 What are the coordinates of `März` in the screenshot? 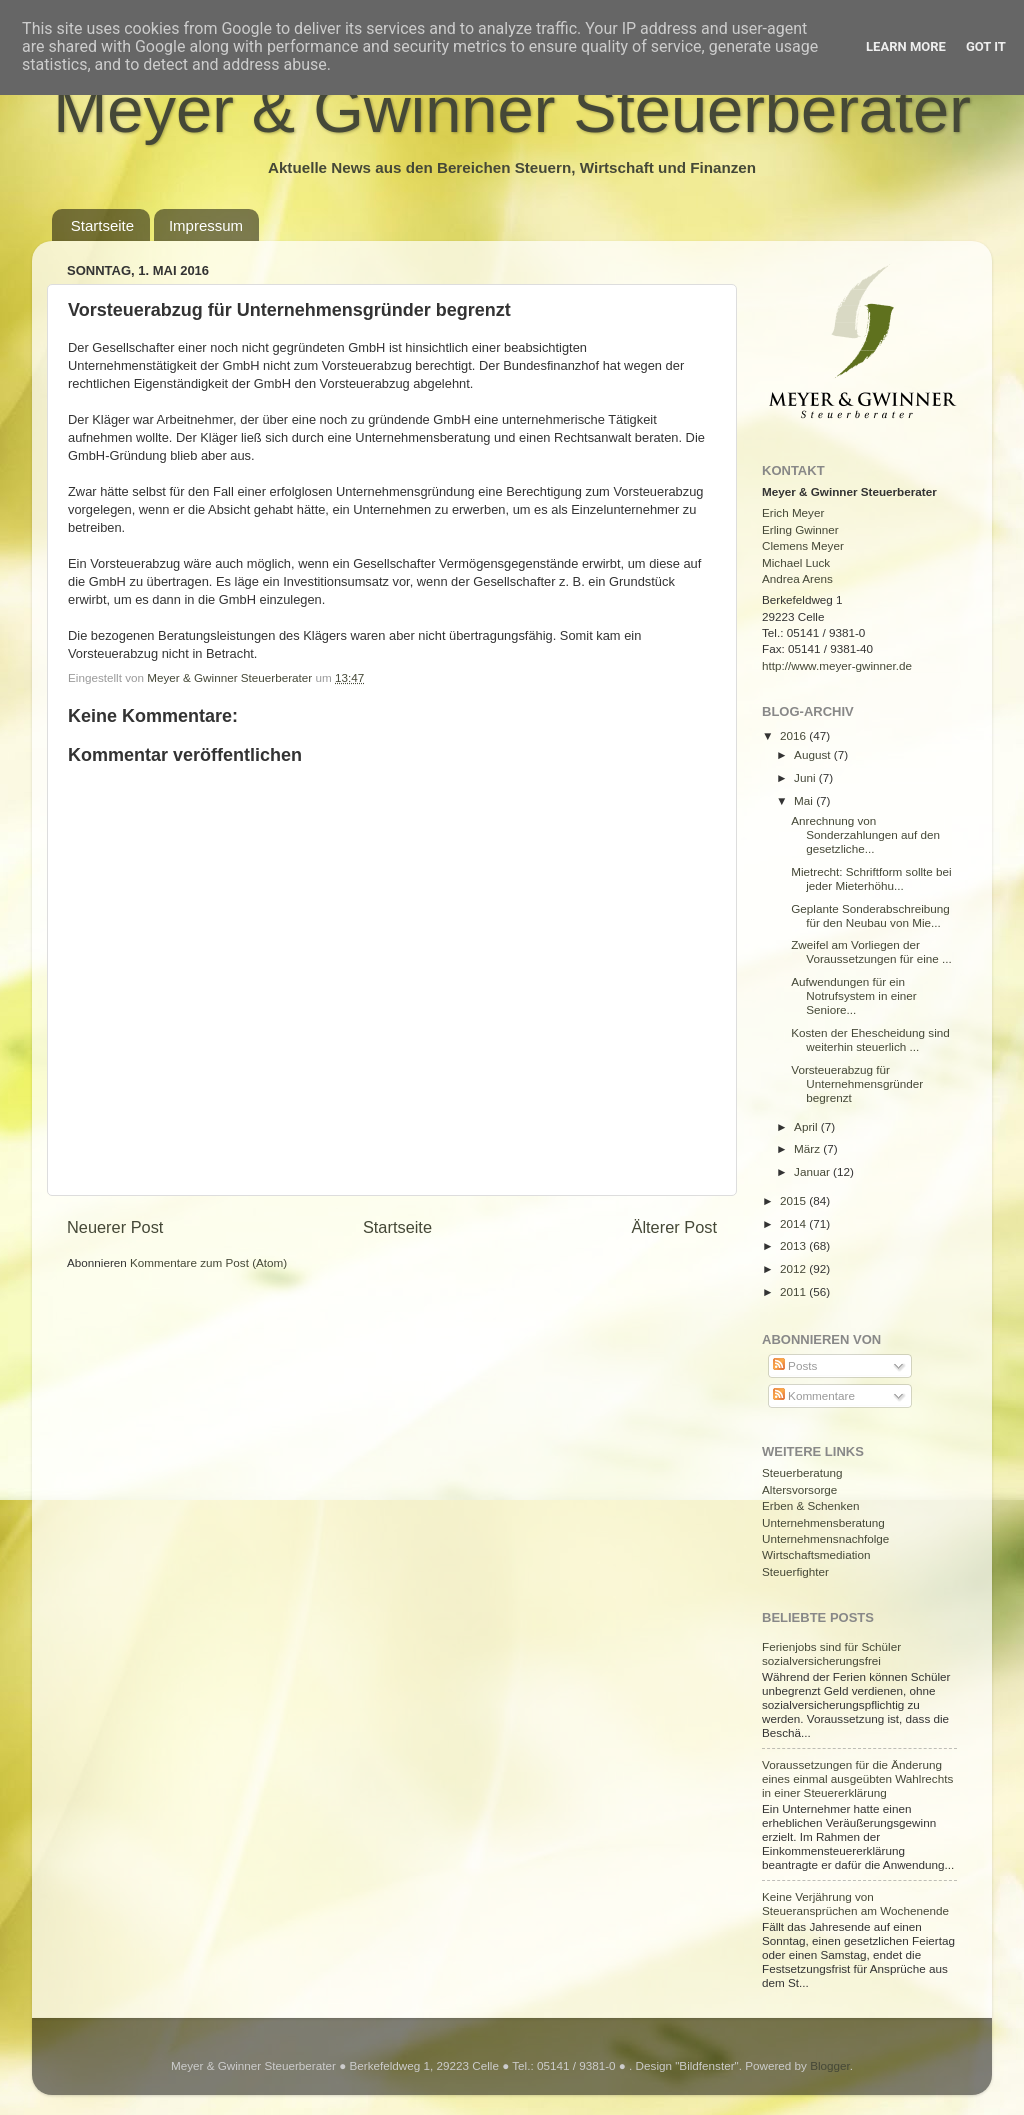 It's located at (808, 1148).